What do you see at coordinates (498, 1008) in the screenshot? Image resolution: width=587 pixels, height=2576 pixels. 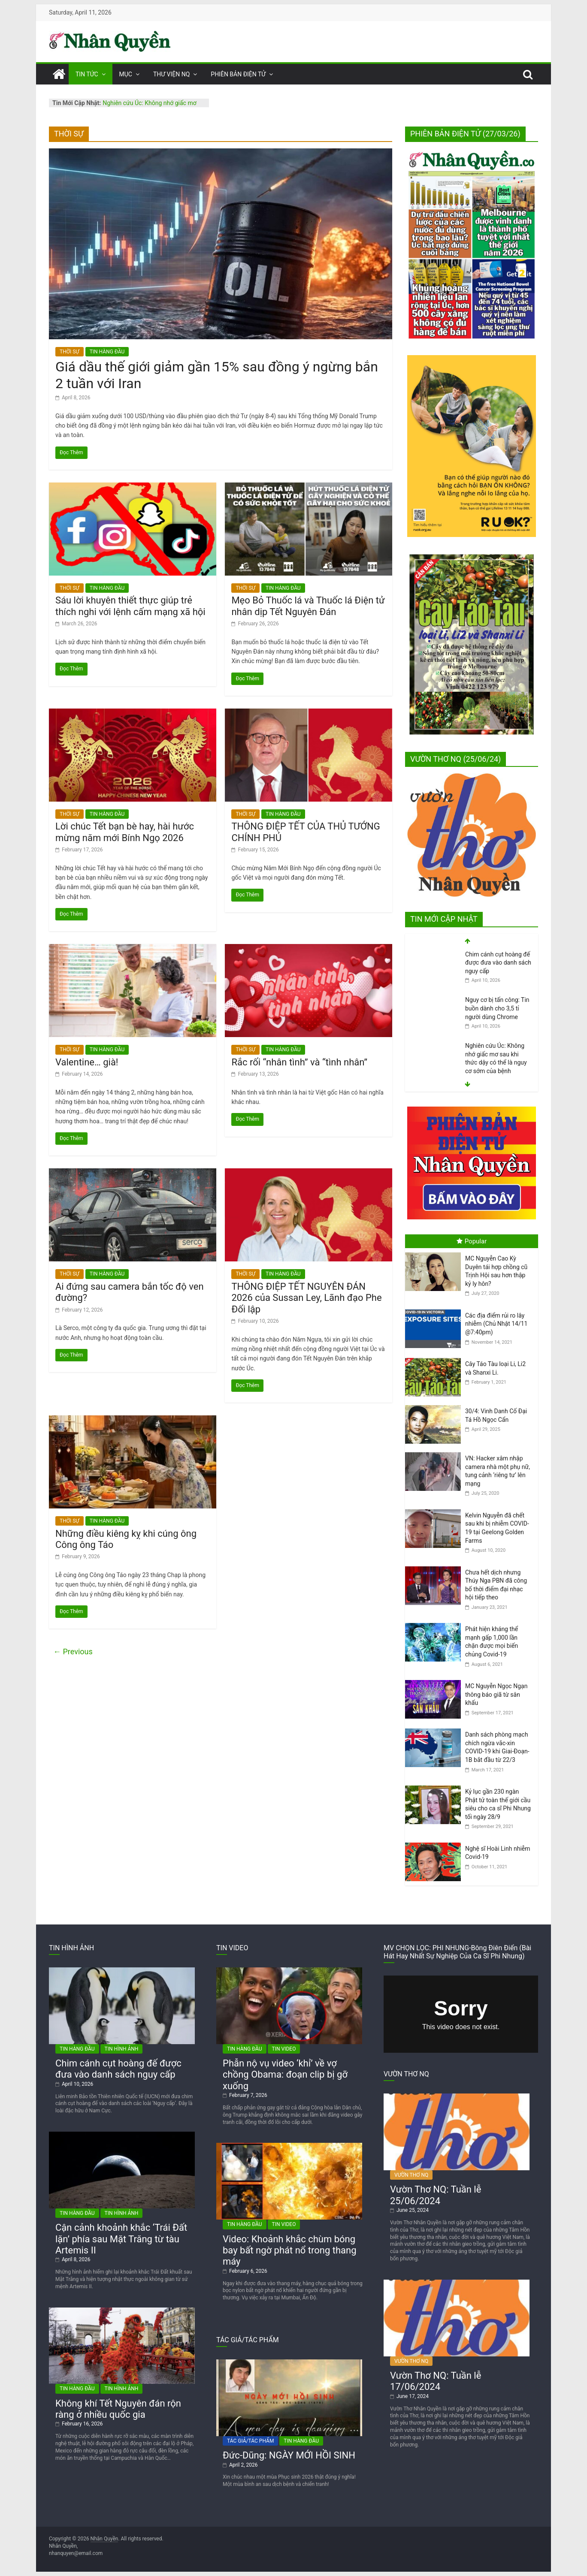 I see `Chim cánh cụt hoàng đế được đưa vào danh sách nguy cấp` at bounding box center [498, 1008].